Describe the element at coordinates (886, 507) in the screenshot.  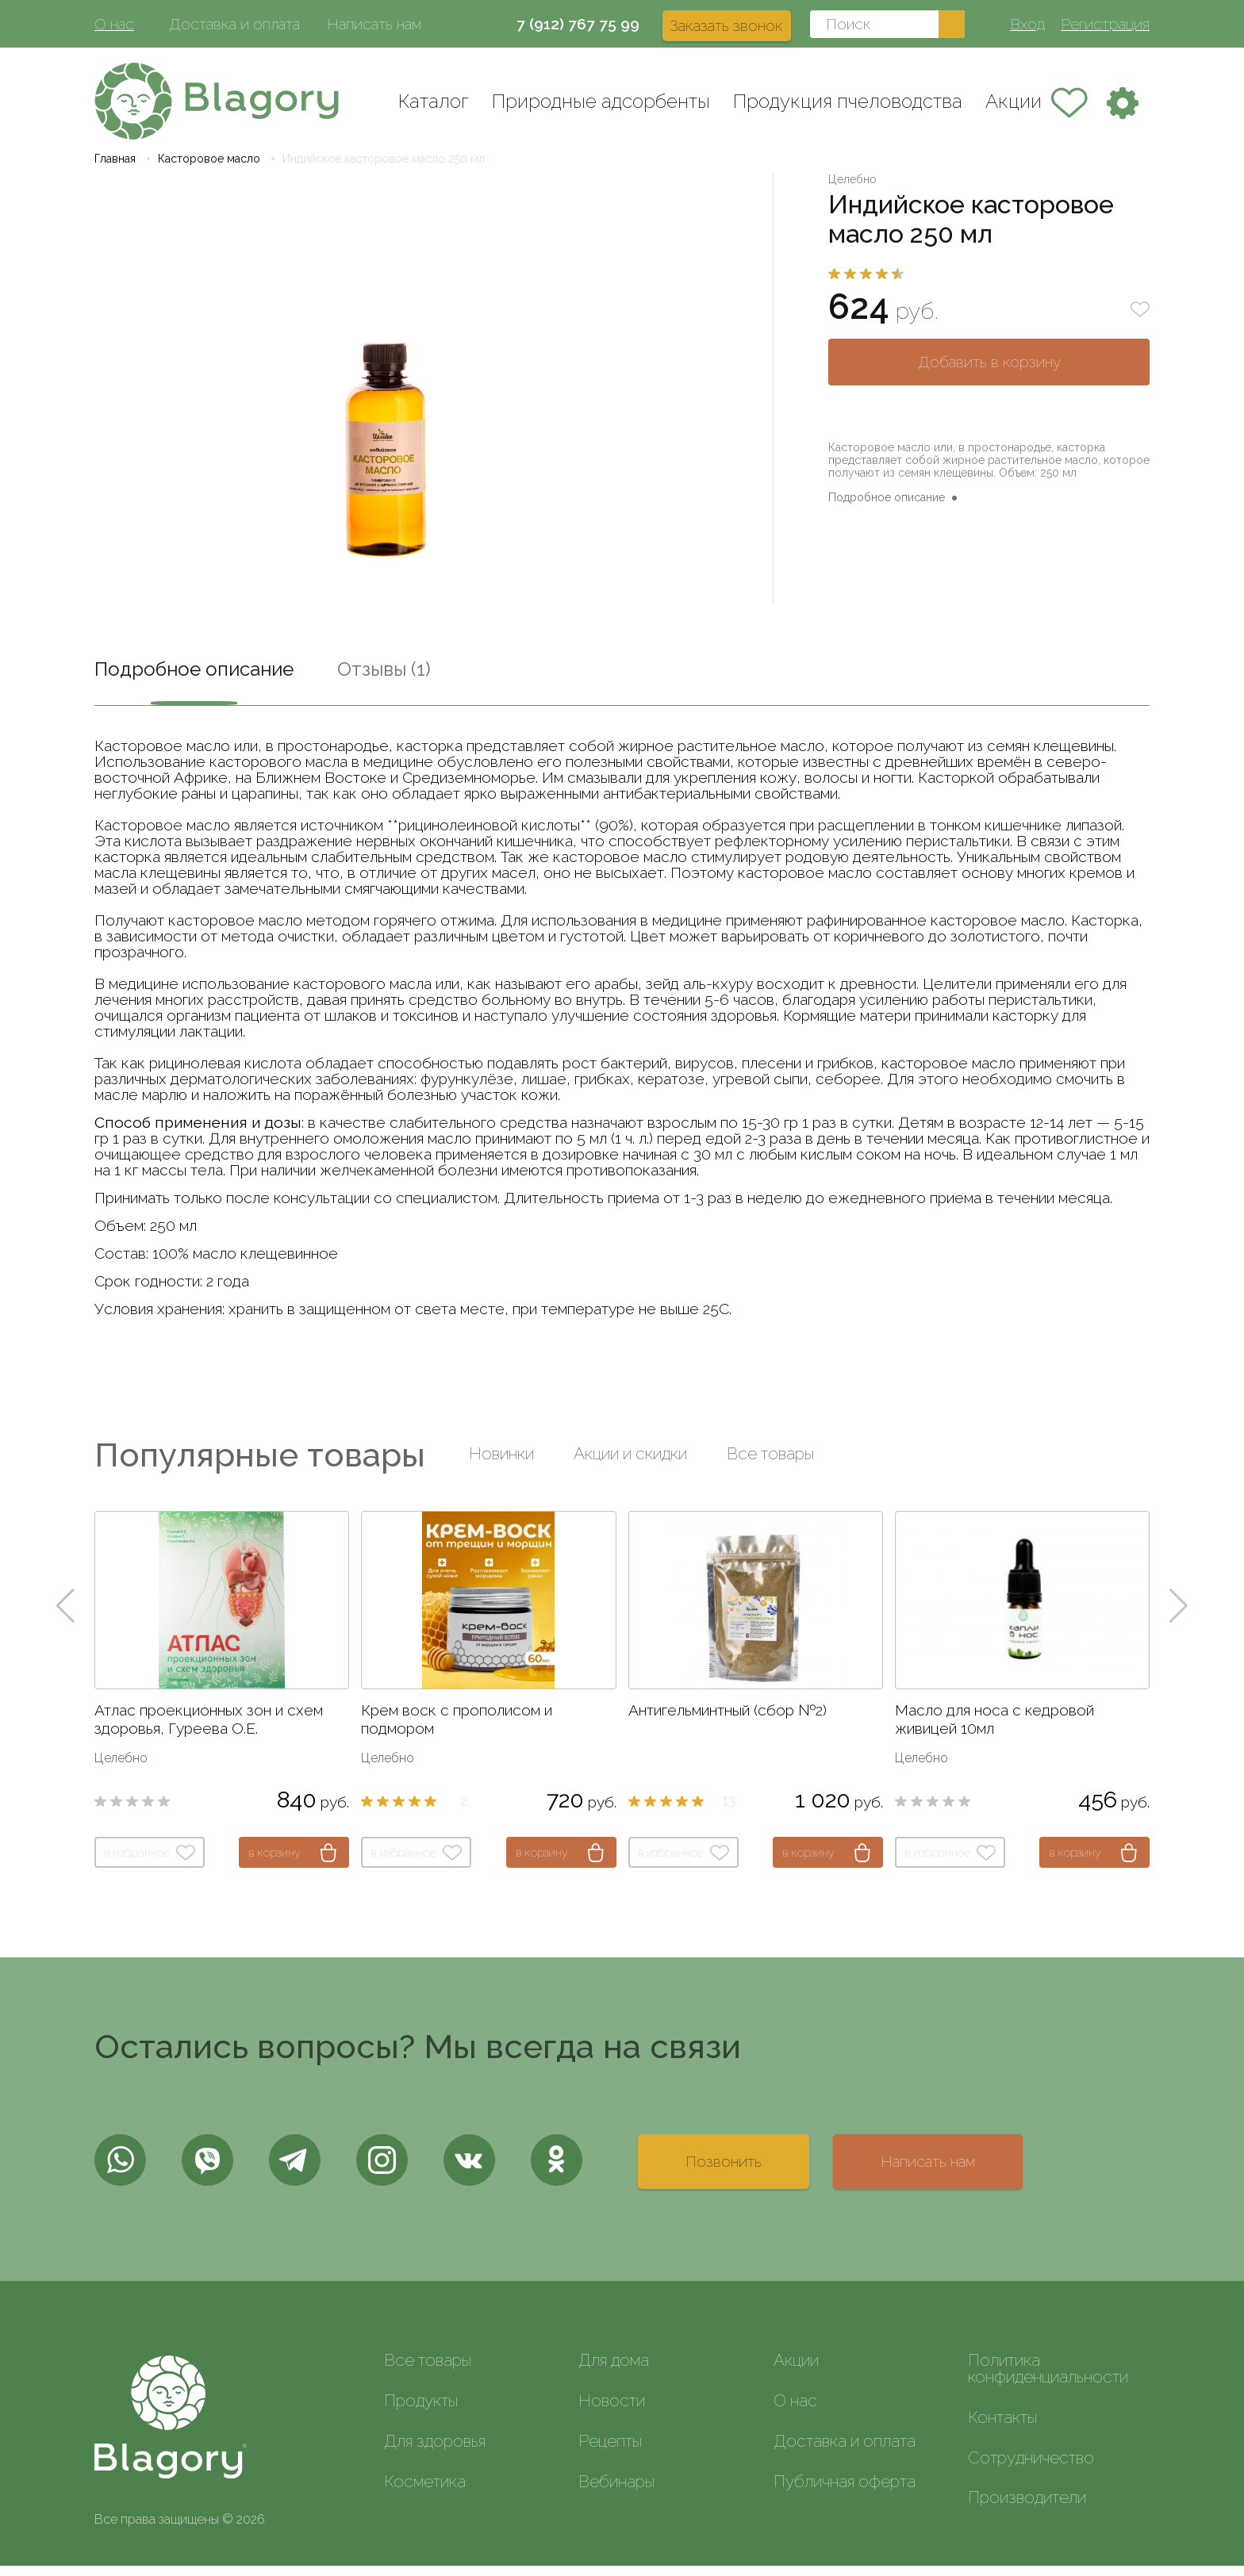
I see `Подробное описание` at that location.